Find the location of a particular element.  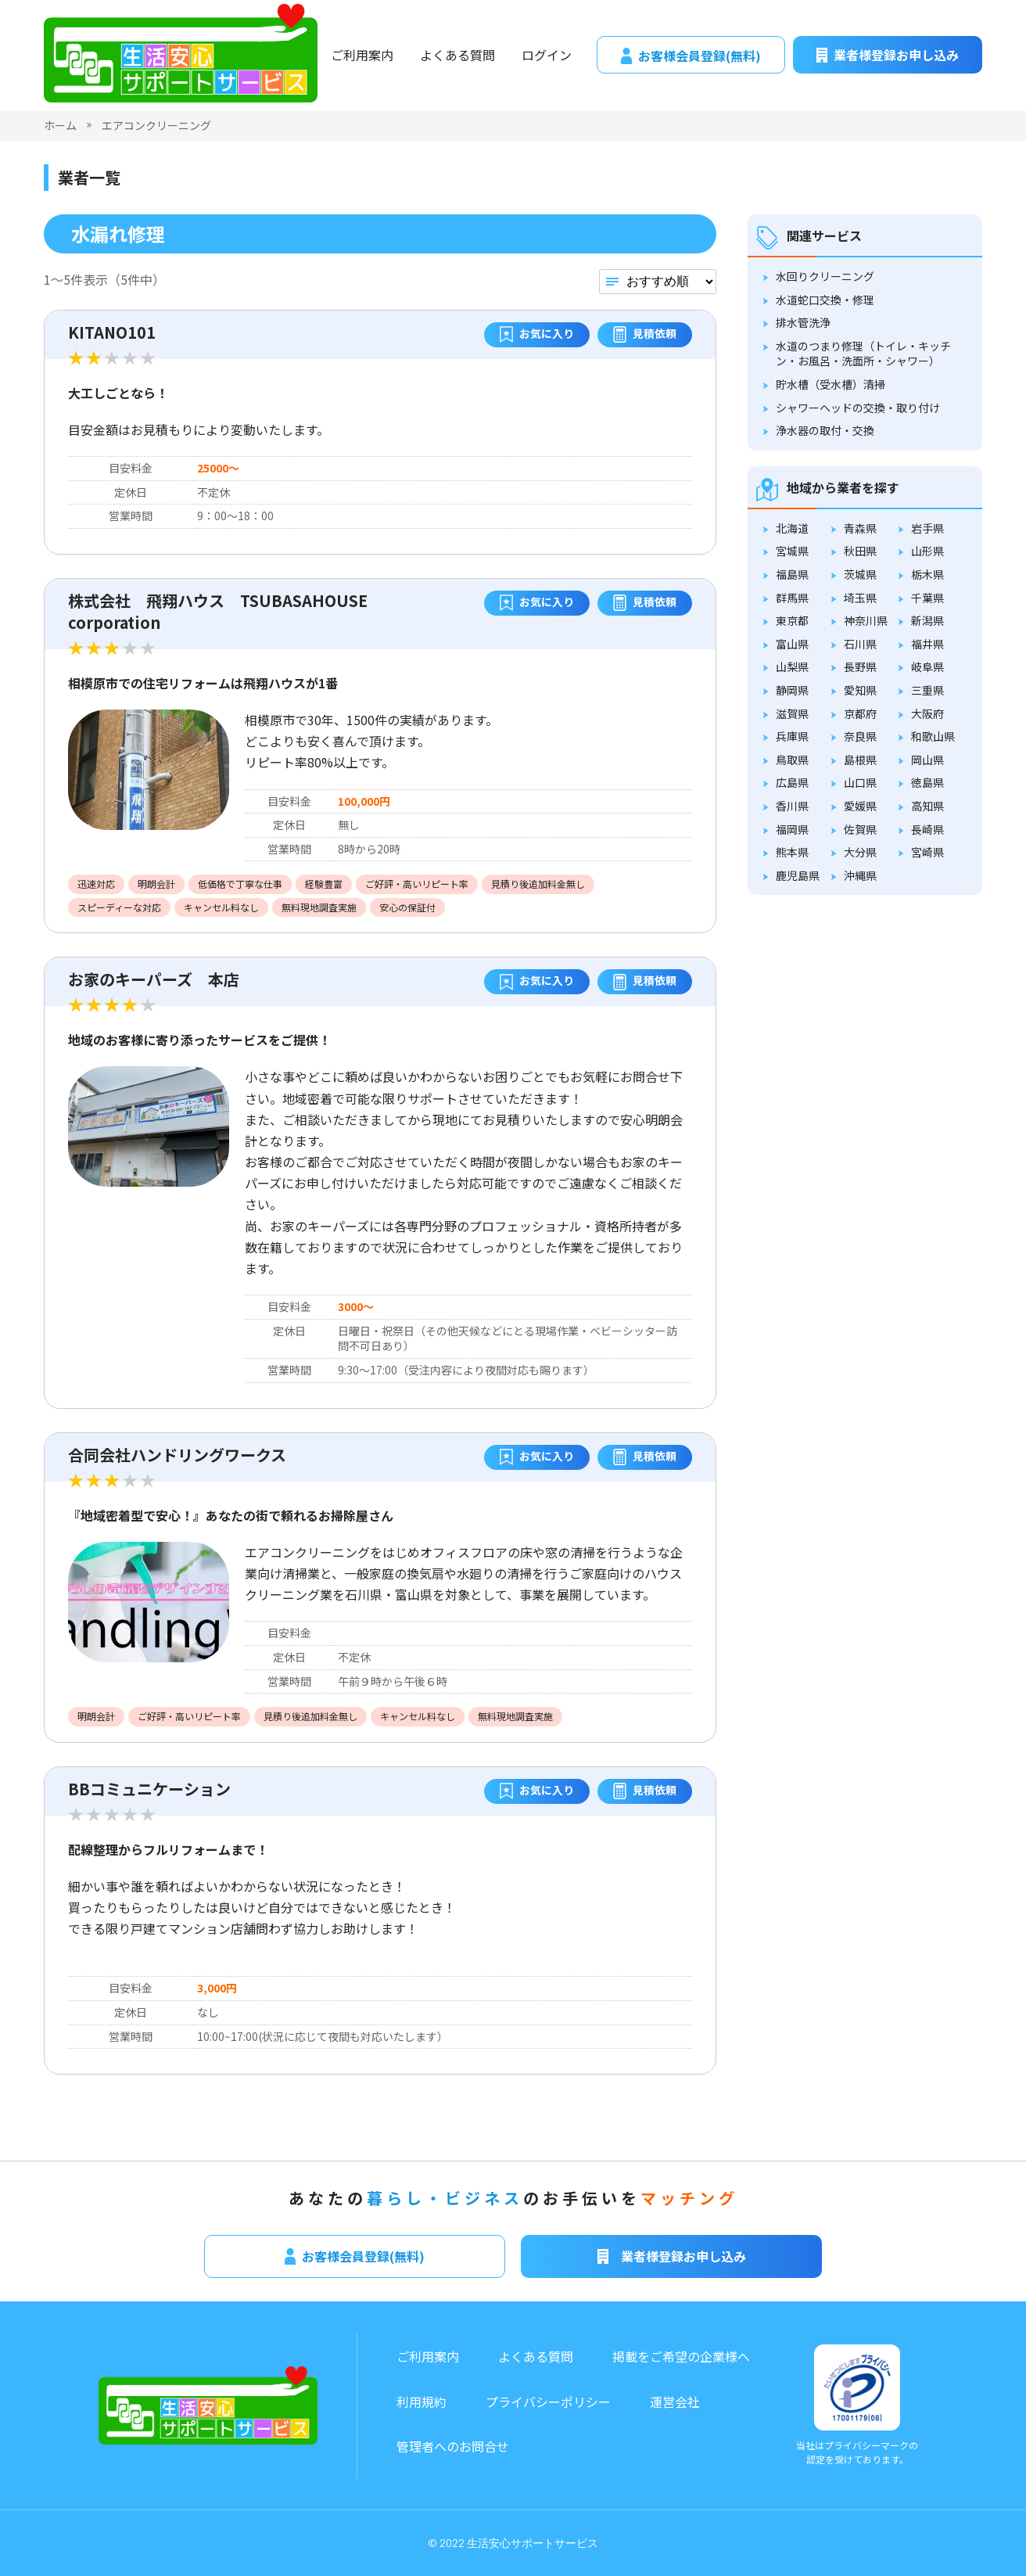

群馬県 is located at coordinates (792, 597).